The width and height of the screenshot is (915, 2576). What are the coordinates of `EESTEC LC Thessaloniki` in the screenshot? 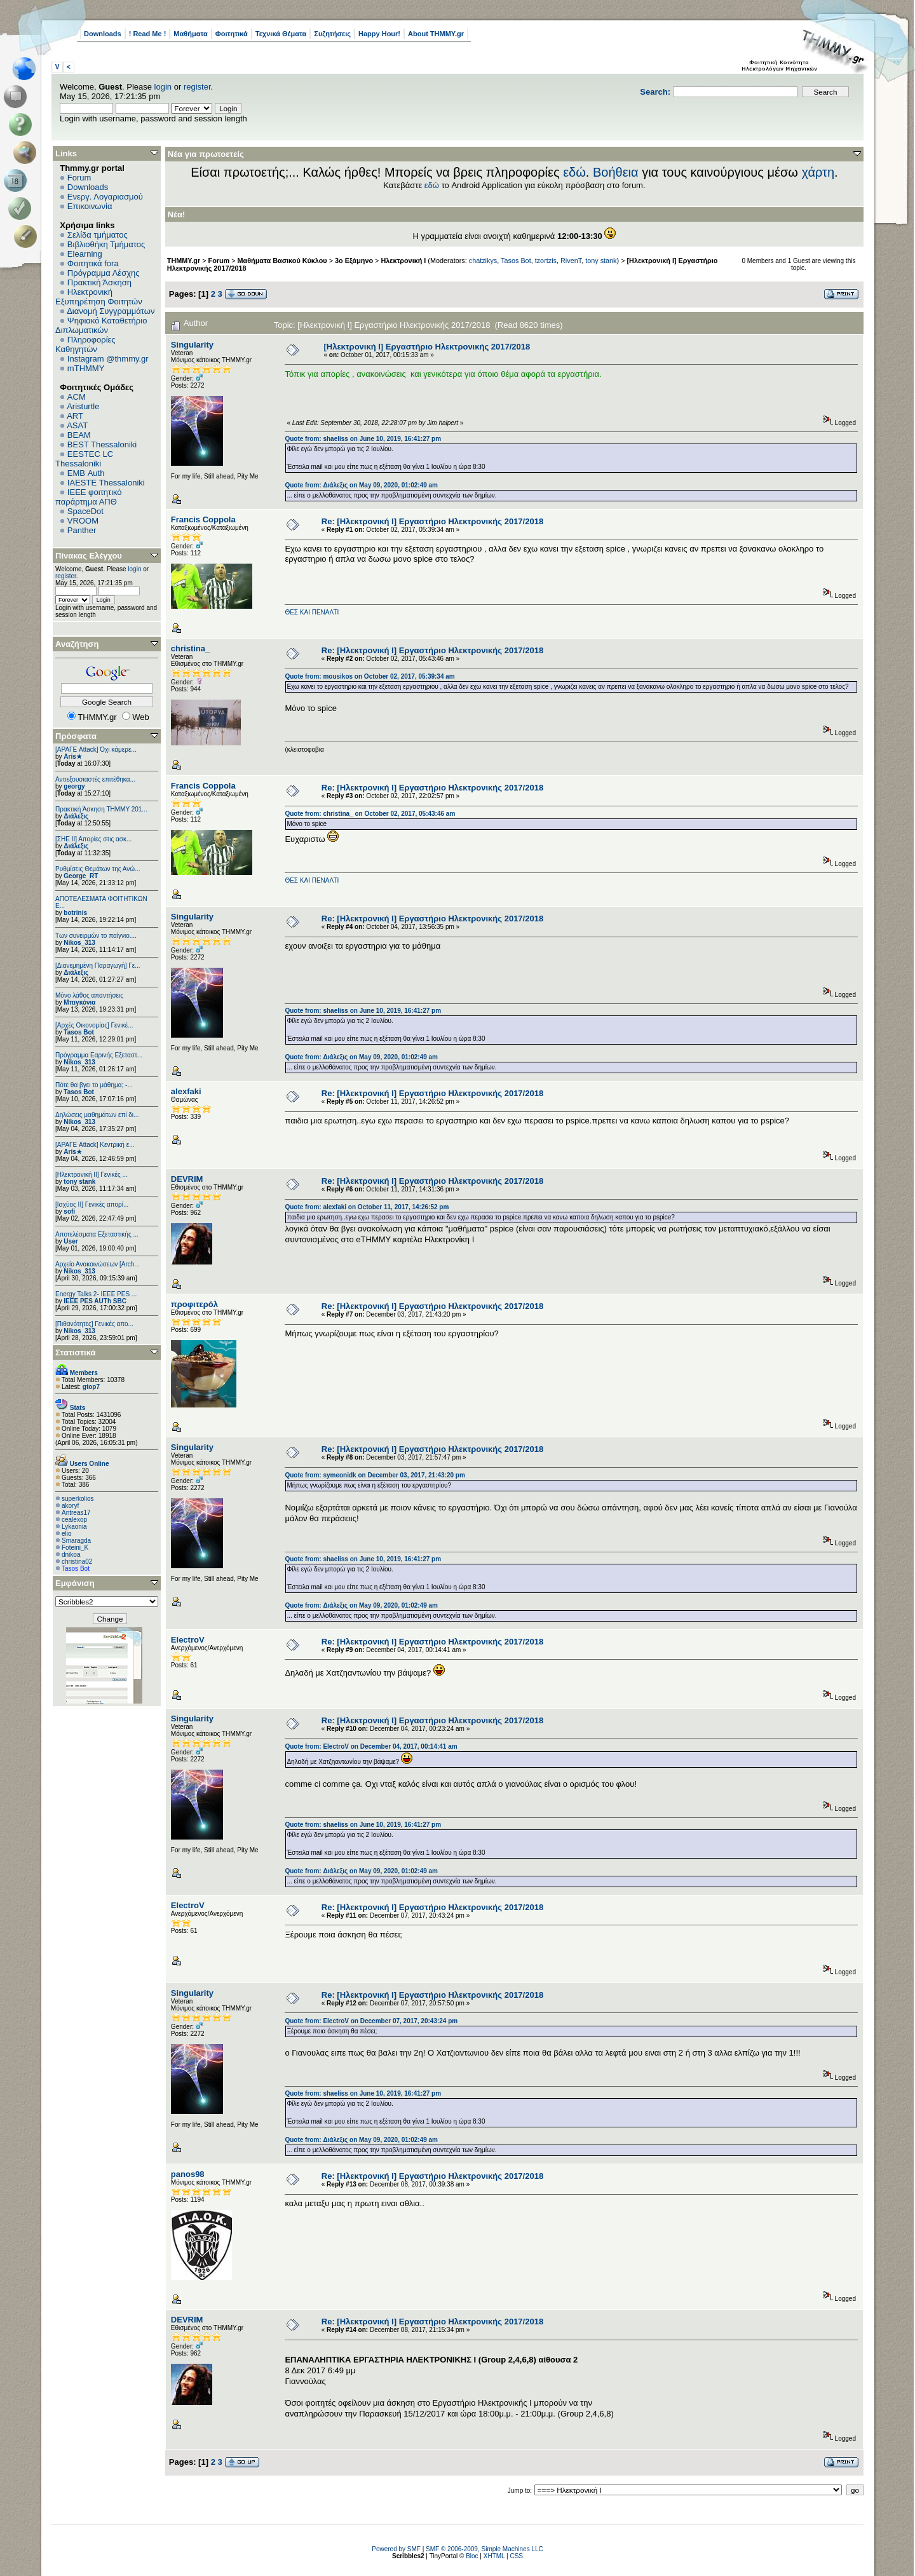 It's located at (84, 458).